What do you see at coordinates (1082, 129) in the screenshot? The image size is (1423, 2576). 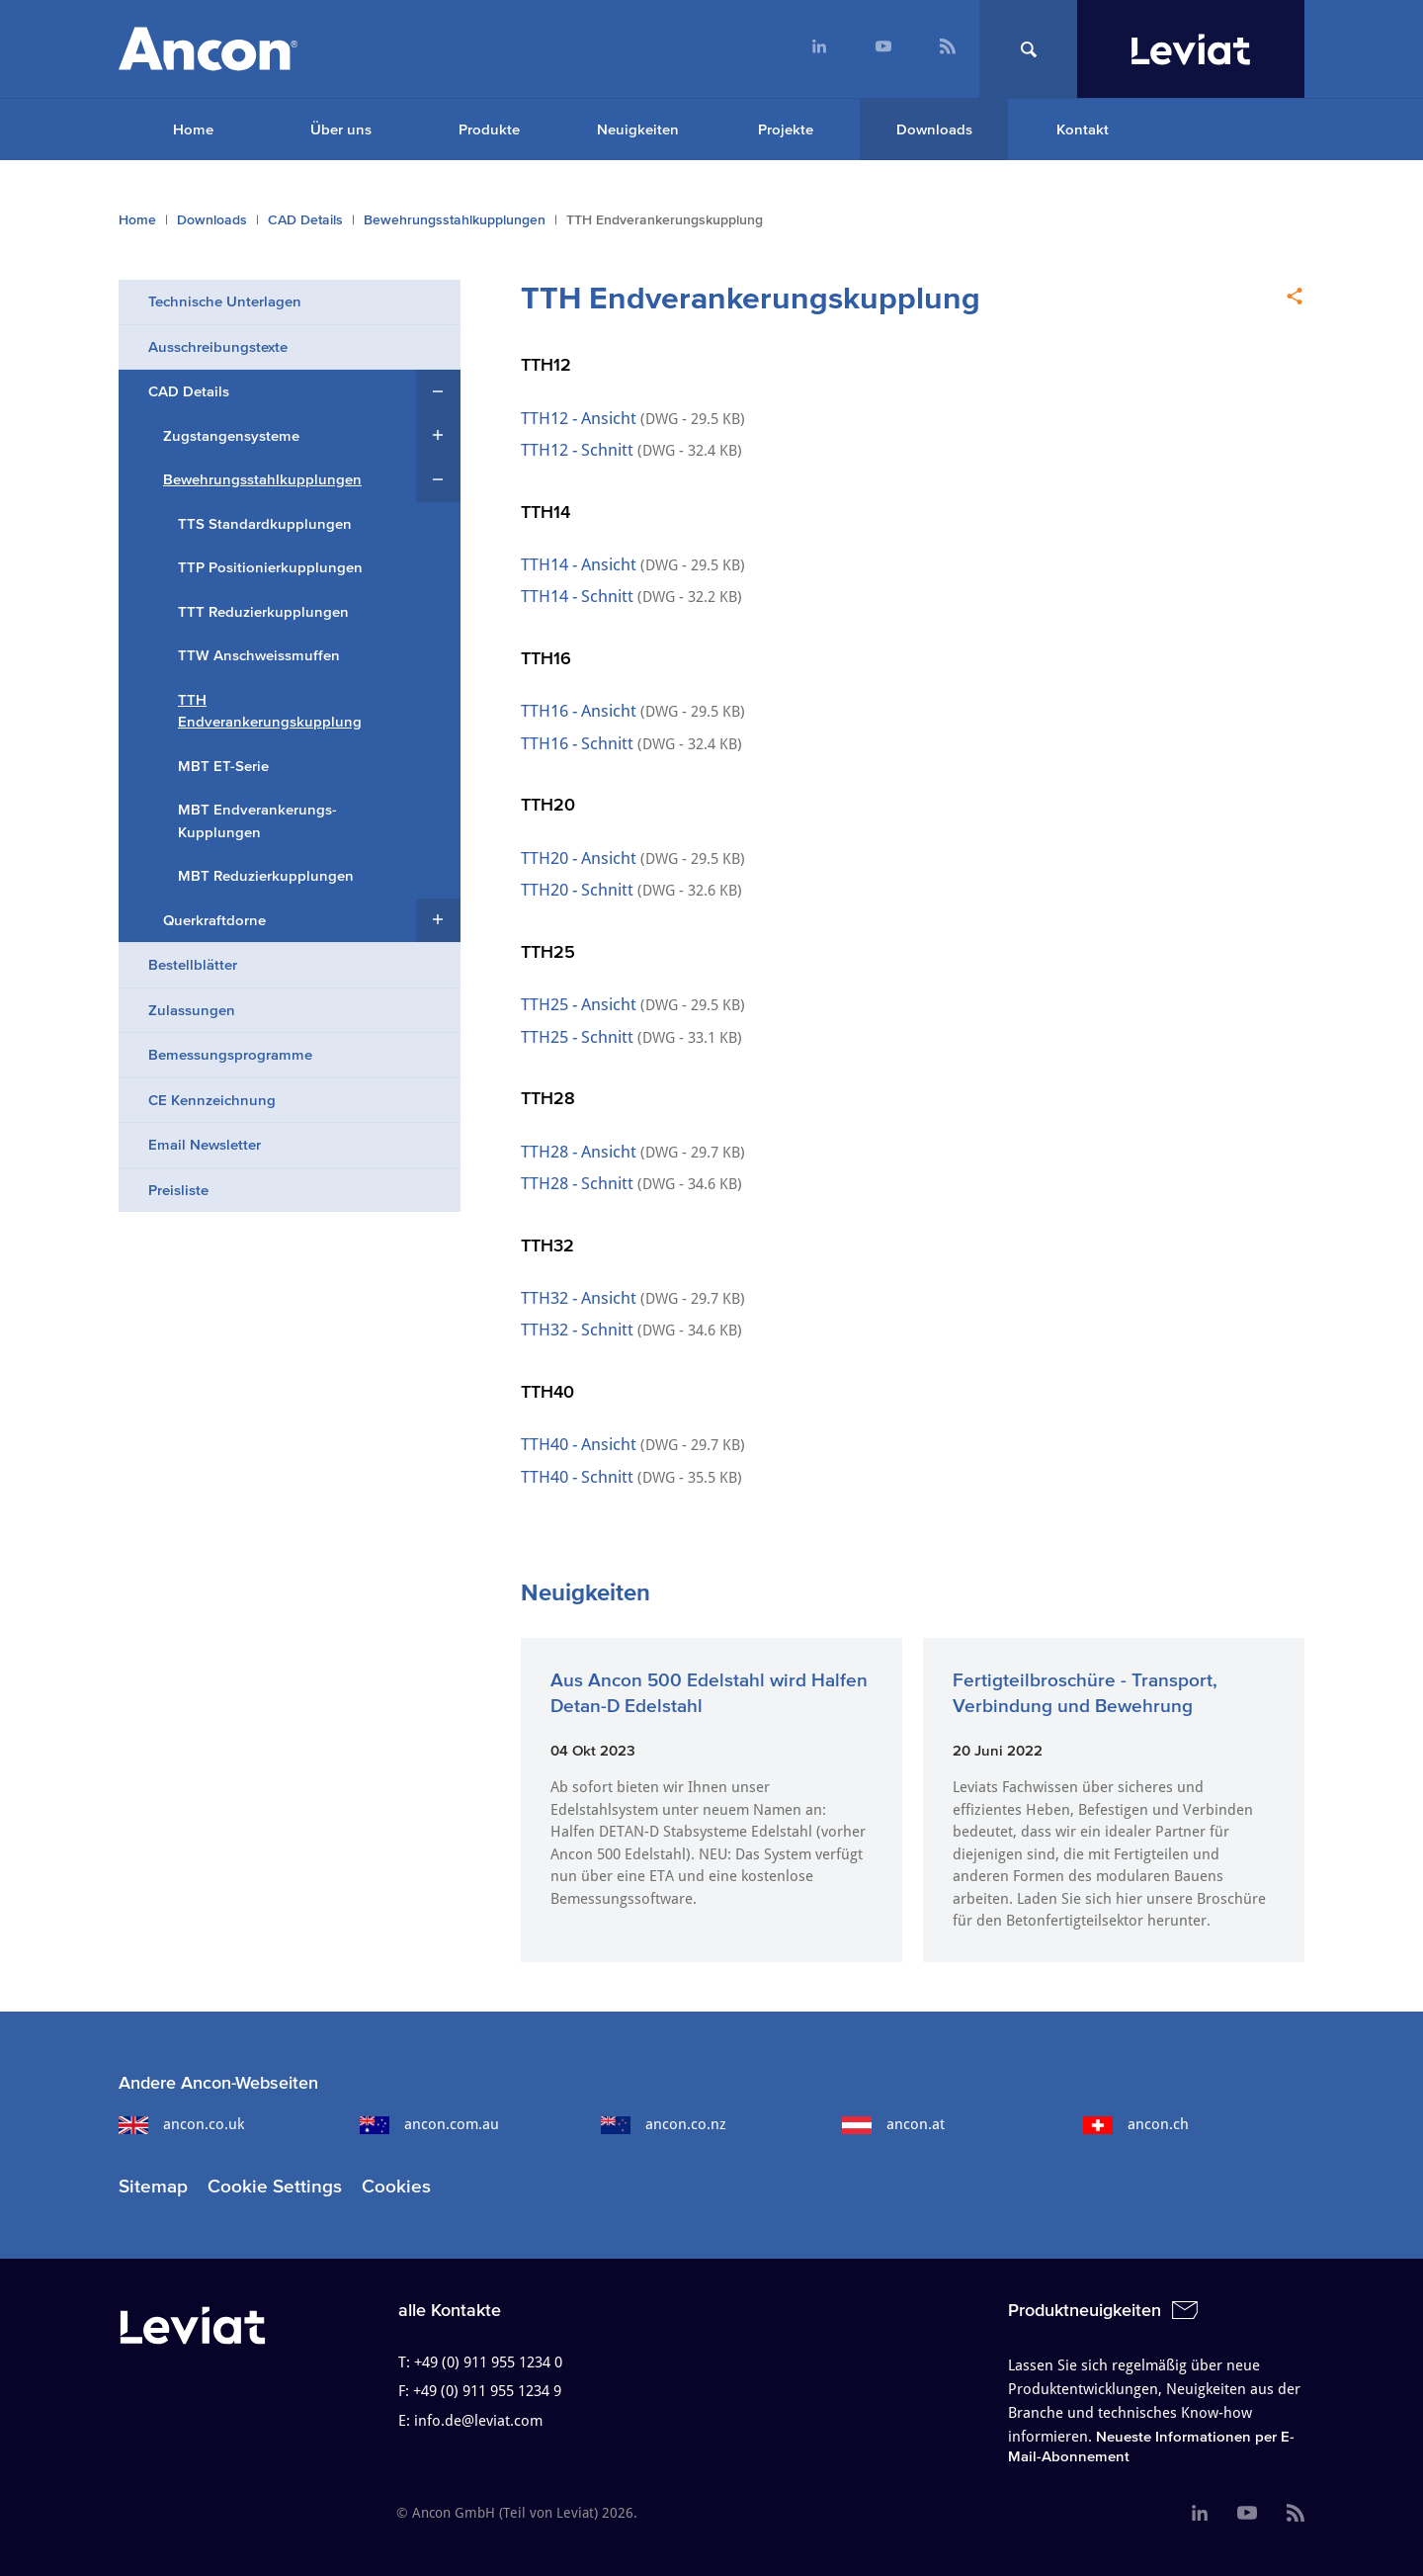 I see `Kontakt` at bounding box center [1082, 129].